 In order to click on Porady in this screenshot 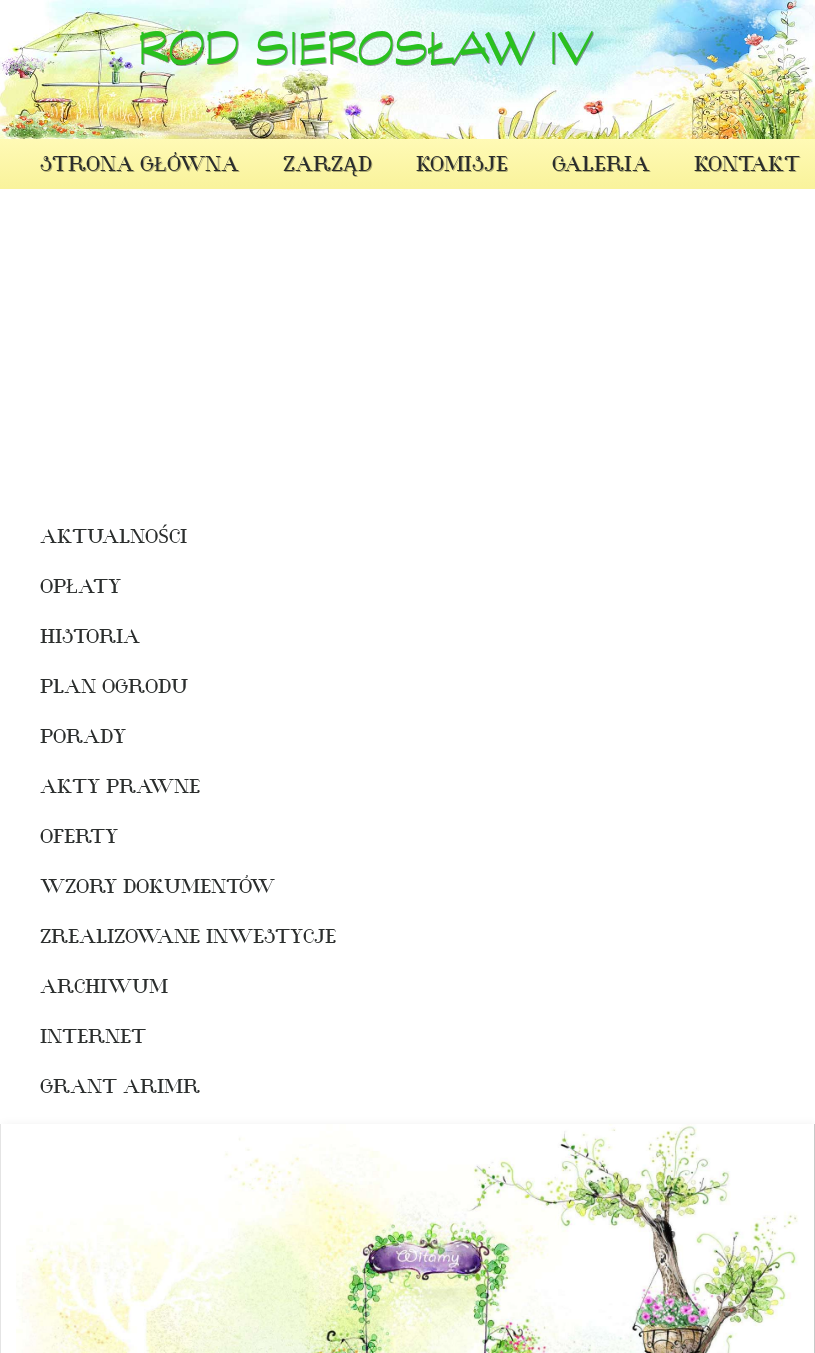, I will do `click(83, 739)`.